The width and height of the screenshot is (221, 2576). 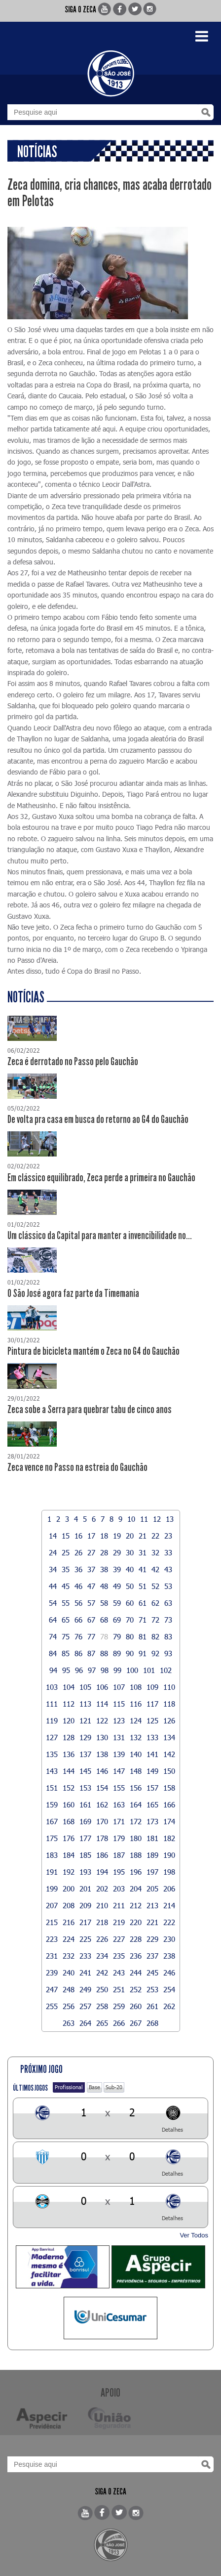 I want to click on 165, so click(x=152, y=1804).